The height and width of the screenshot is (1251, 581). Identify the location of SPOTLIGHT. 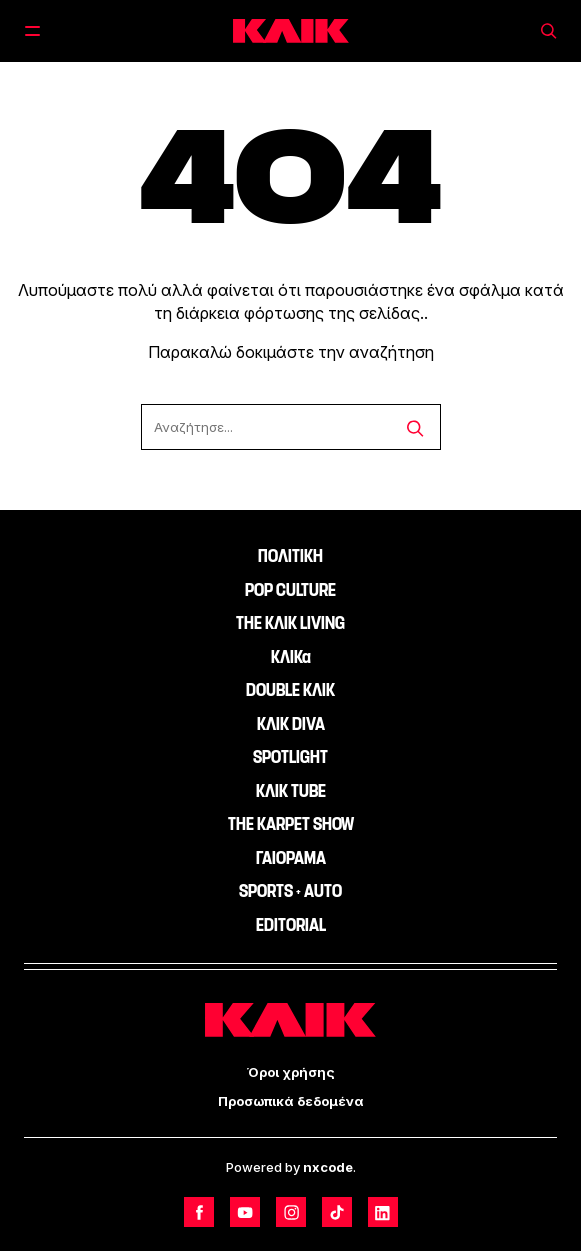
(290, 757).